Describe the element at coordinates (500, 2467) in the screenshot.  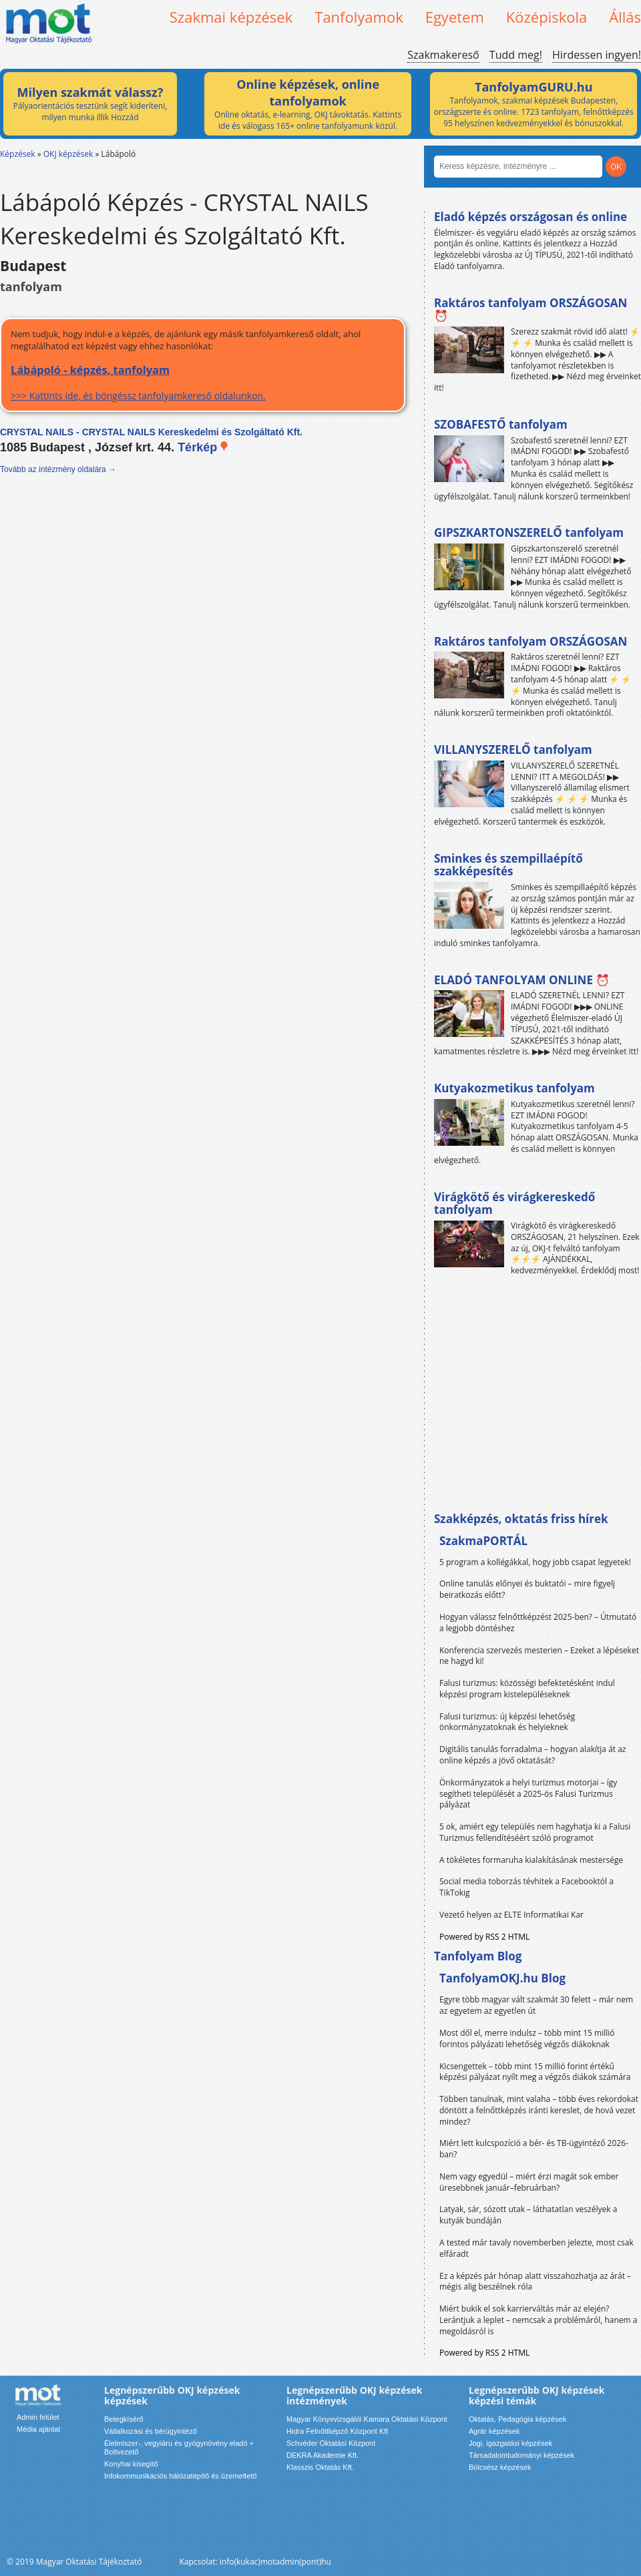
I see `Bölcsész képzések` at that location.